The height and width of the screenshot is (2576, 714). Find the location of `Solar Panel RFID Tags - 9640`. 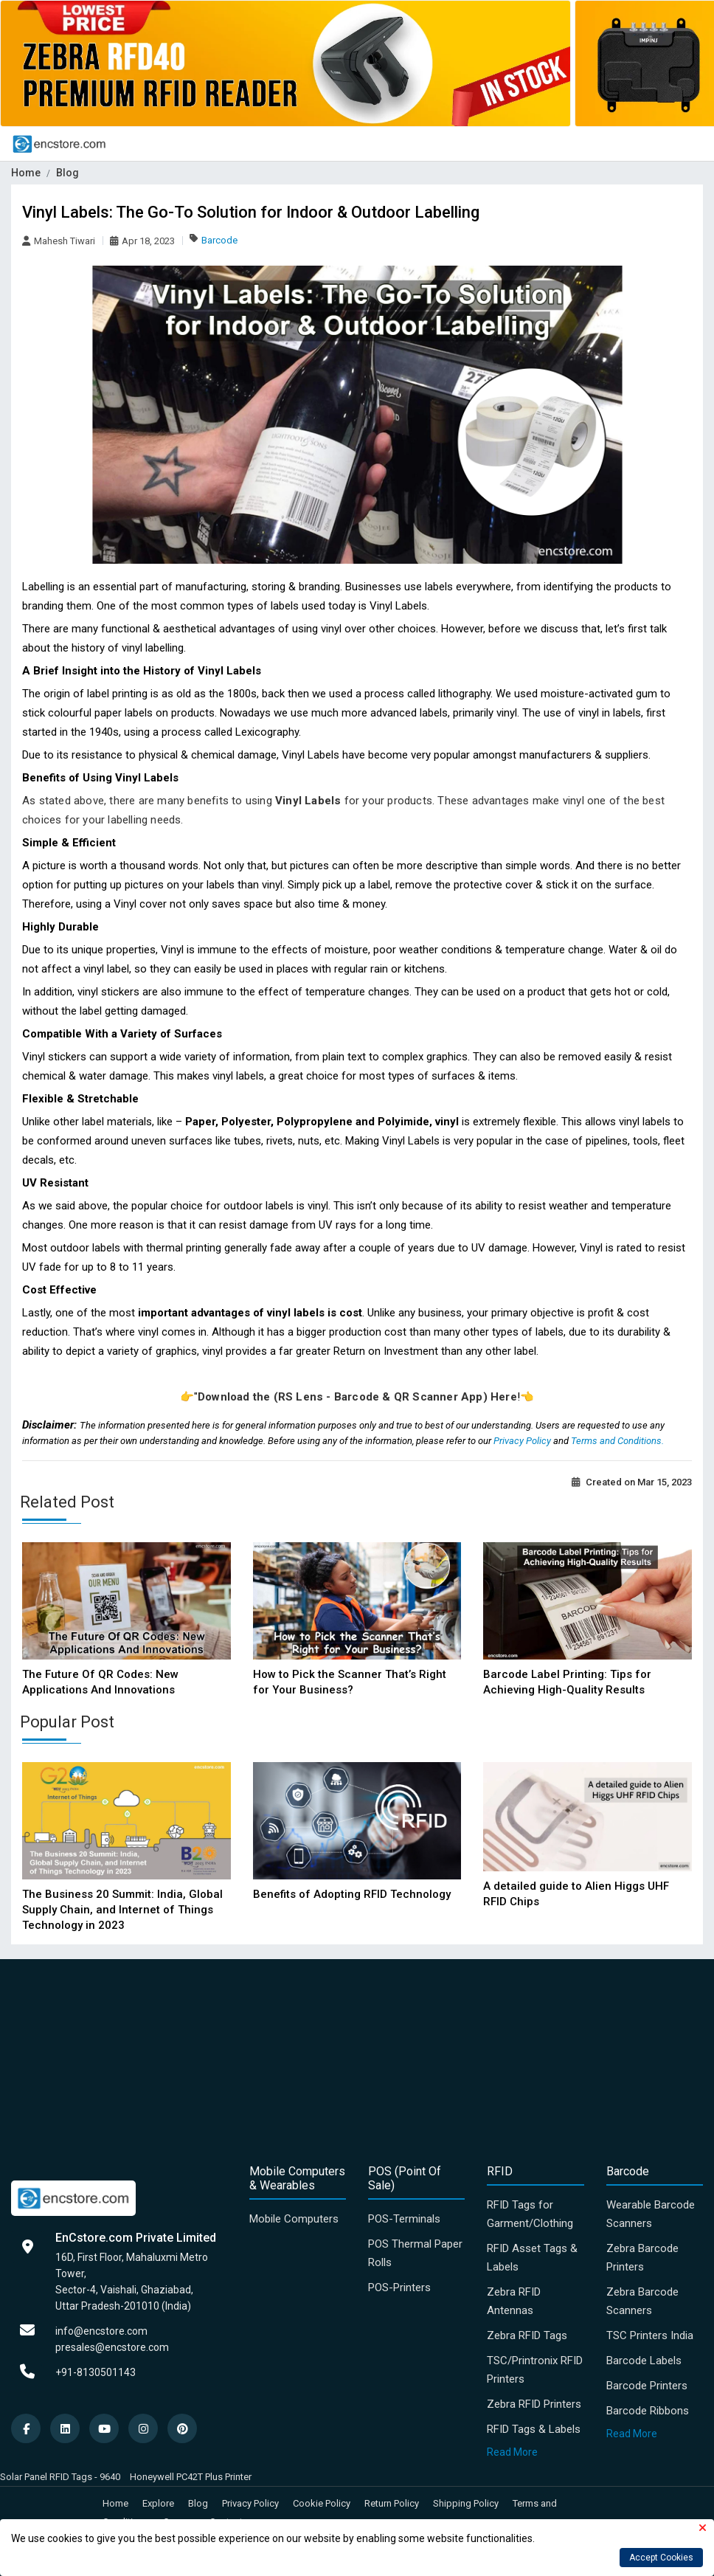

Solar Panel RFID Tags - 9640 is located at coordinates (60, 2476).